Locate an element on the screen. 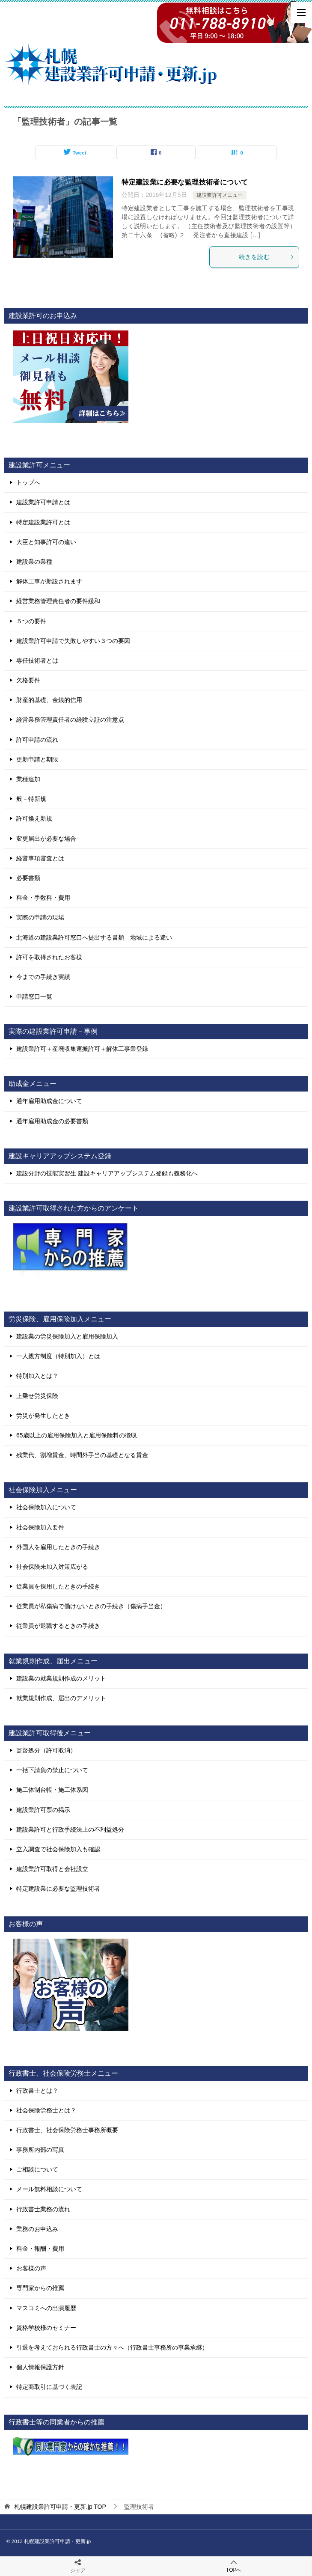  社会保険加入要件 is located at coordinates (40, 1527).